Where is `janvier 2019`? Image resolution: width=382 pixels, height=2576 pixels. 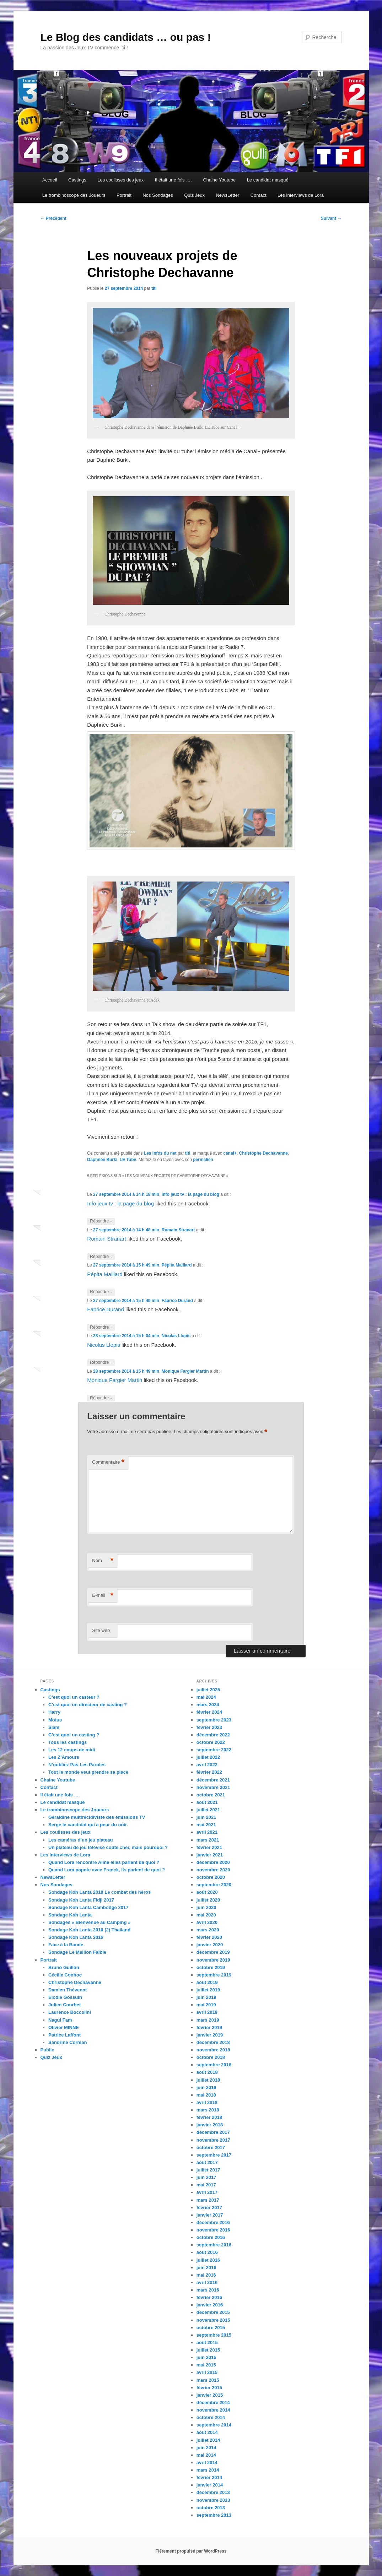
janvier 2019 is located at coordinates (210, 2035).